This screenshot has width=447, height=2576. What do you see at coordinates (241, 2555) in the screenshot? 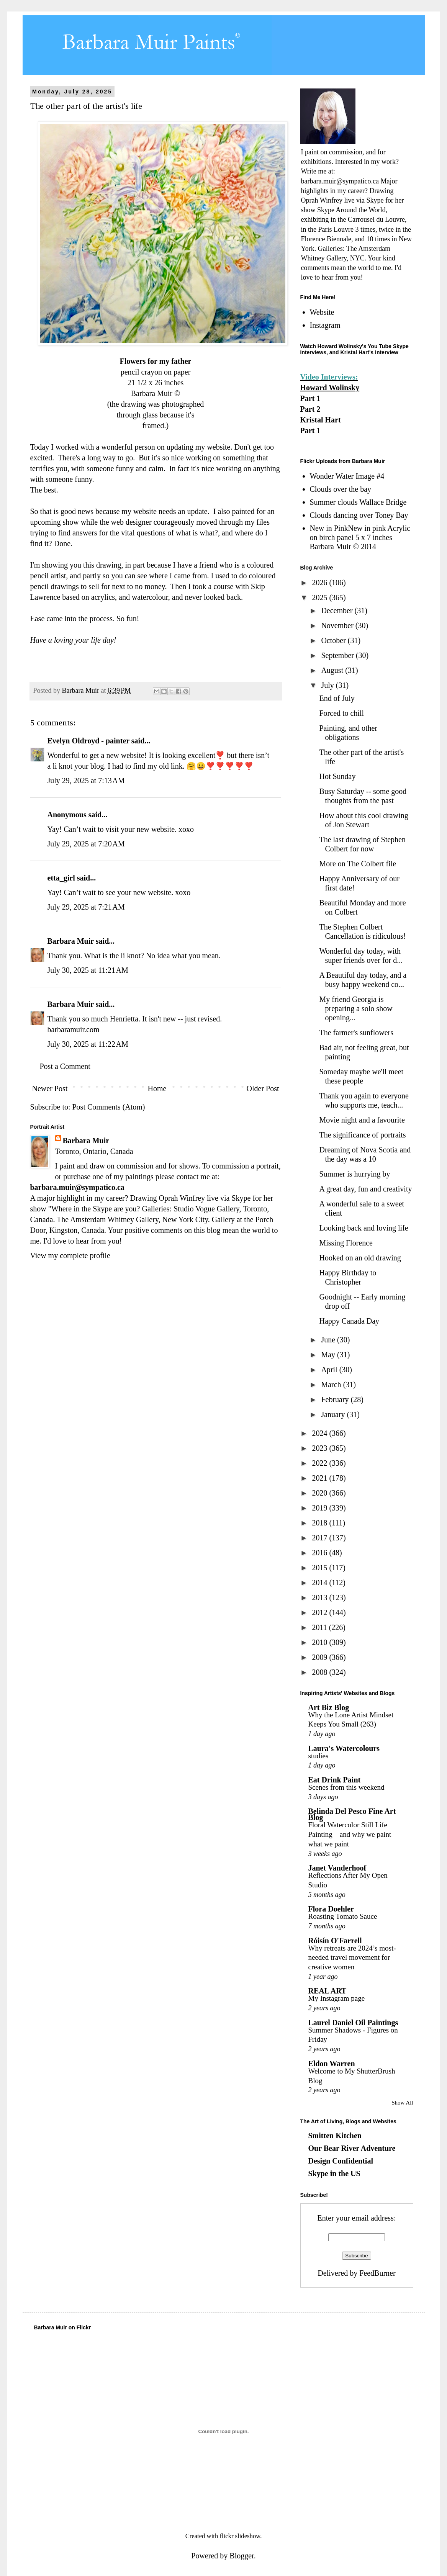
I see `Blogger` at bounding box center [241, 2555].